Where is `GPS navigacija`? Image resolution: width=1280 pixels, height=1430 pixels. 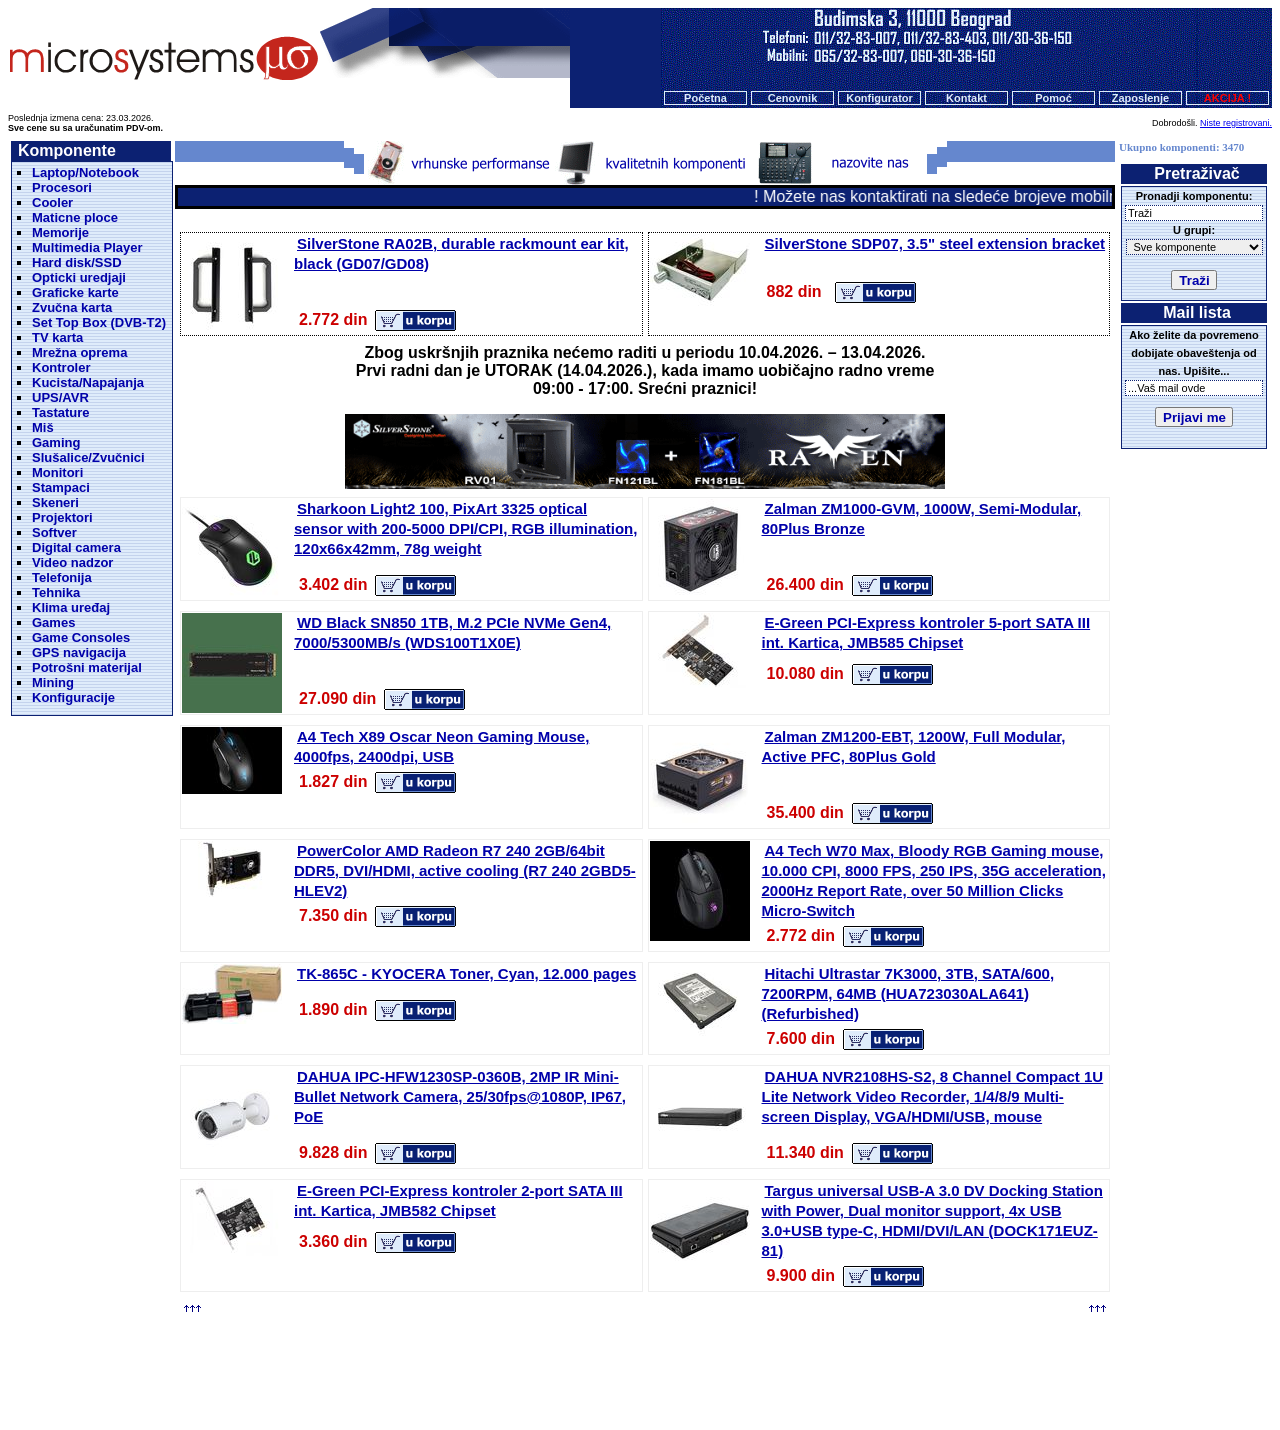 GPS navigacija is located at coordinates (79, 652).